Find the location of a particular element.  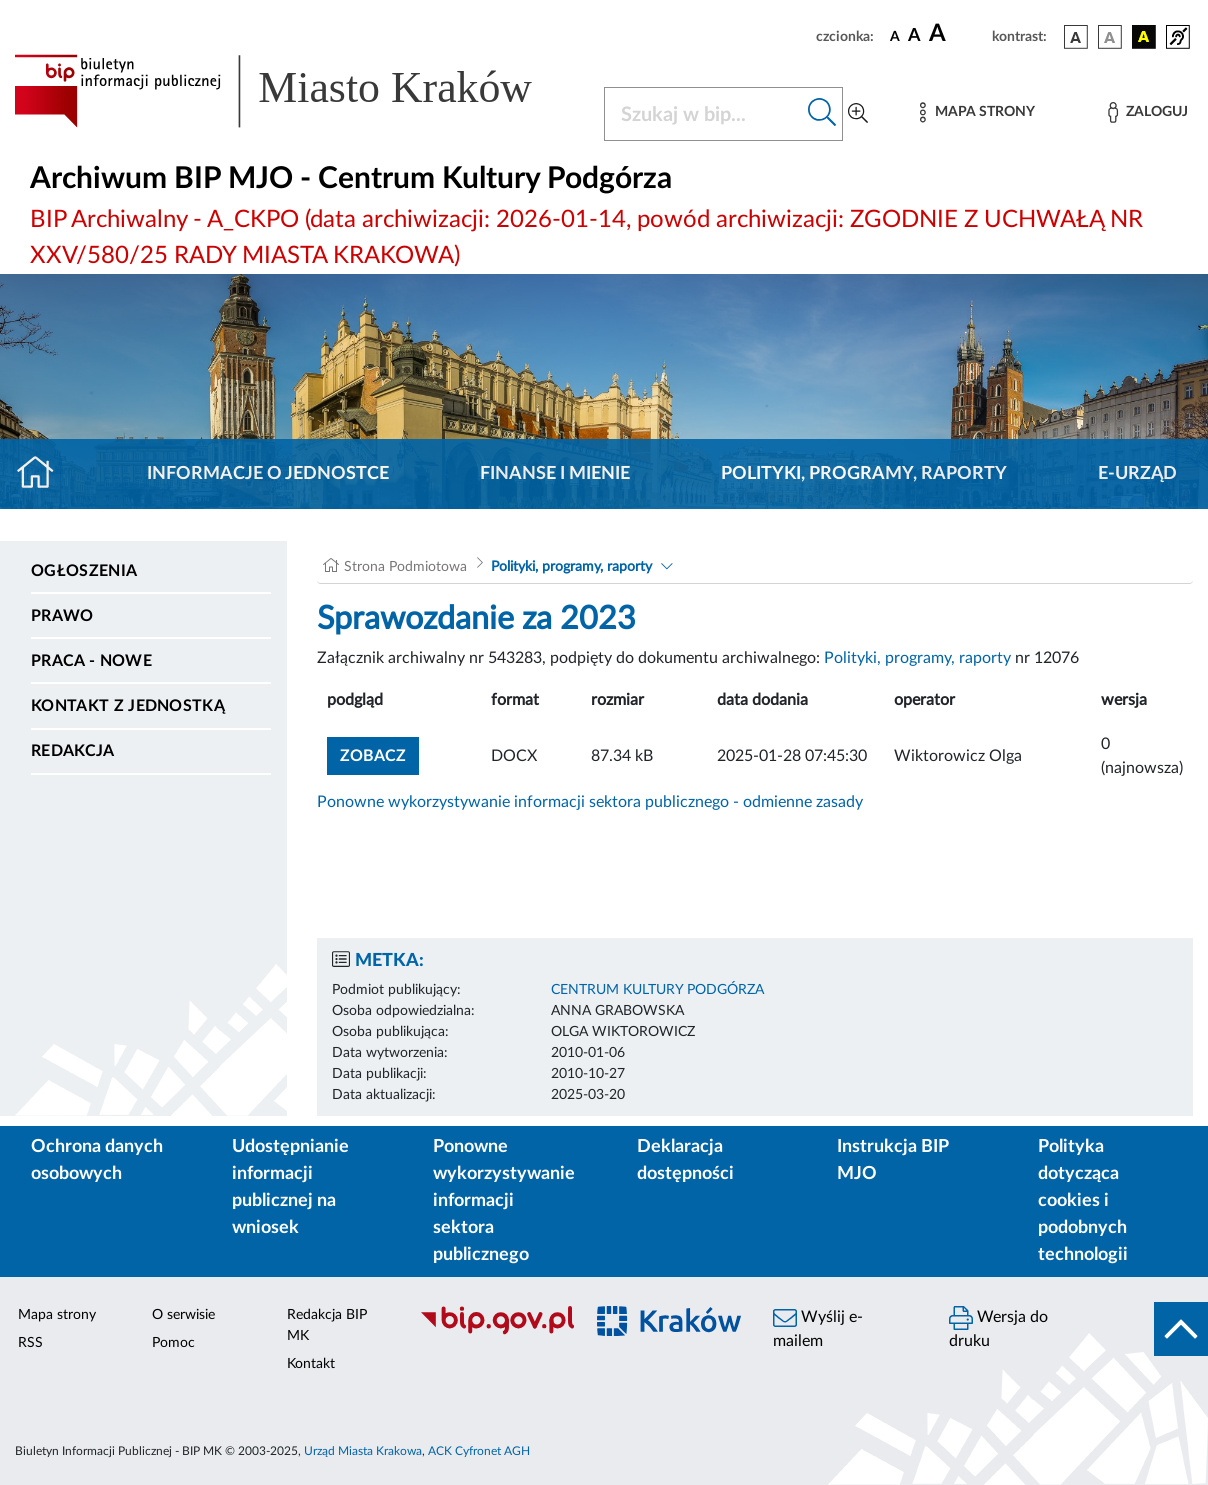

Finanse i mienie is located at coordinates (555, 474).